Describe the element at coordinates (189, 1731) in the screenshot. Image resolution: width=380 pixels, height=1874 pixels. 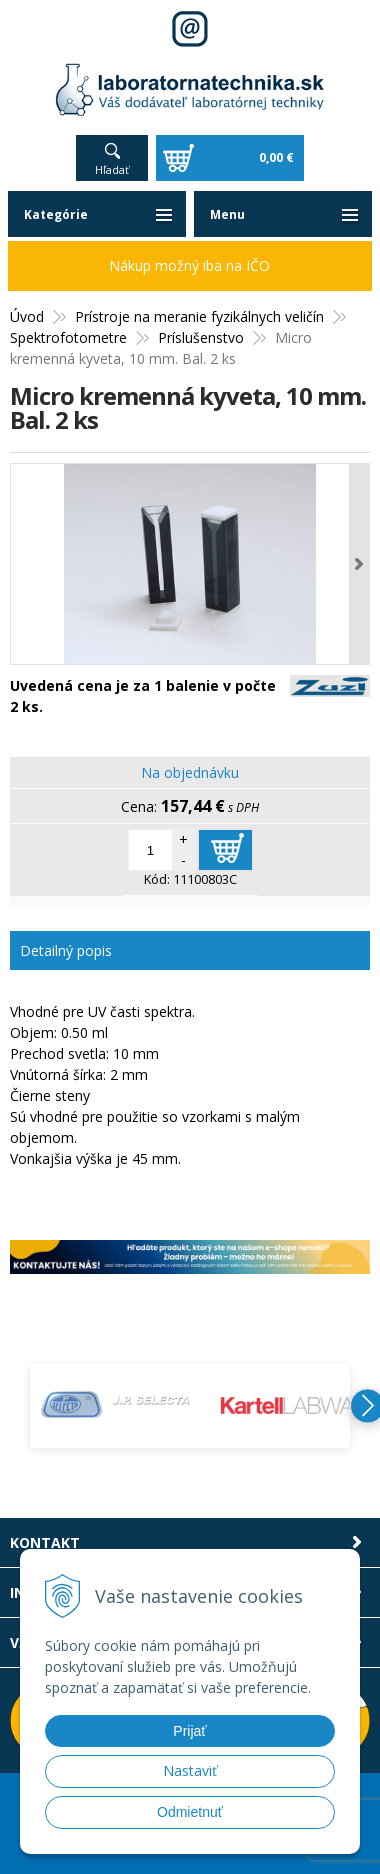
I see `Prijať` at that location.